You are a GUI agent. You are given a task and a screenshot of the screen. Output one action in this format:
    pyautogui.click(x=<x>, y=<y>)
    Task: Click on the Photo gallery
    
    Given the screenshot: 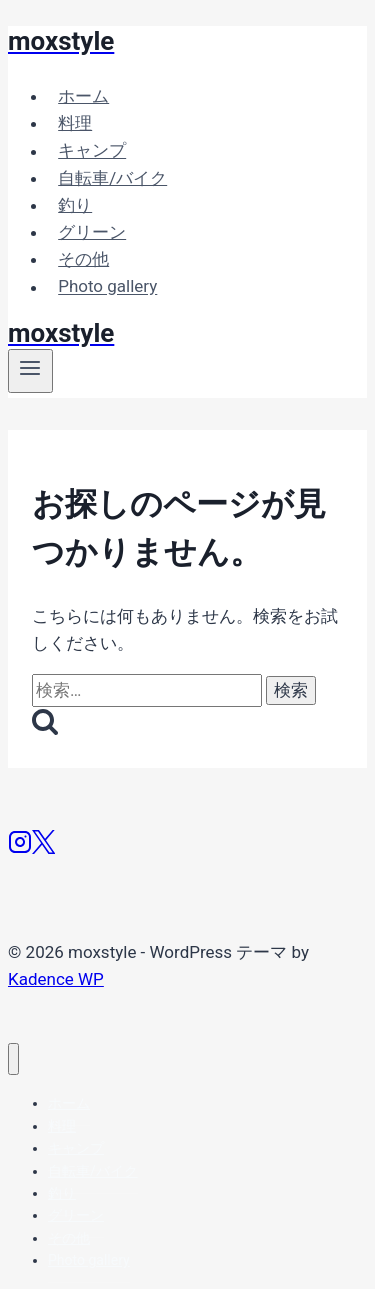 What is the action you would take?
    pyautogui.click(x=107, y=287)
    